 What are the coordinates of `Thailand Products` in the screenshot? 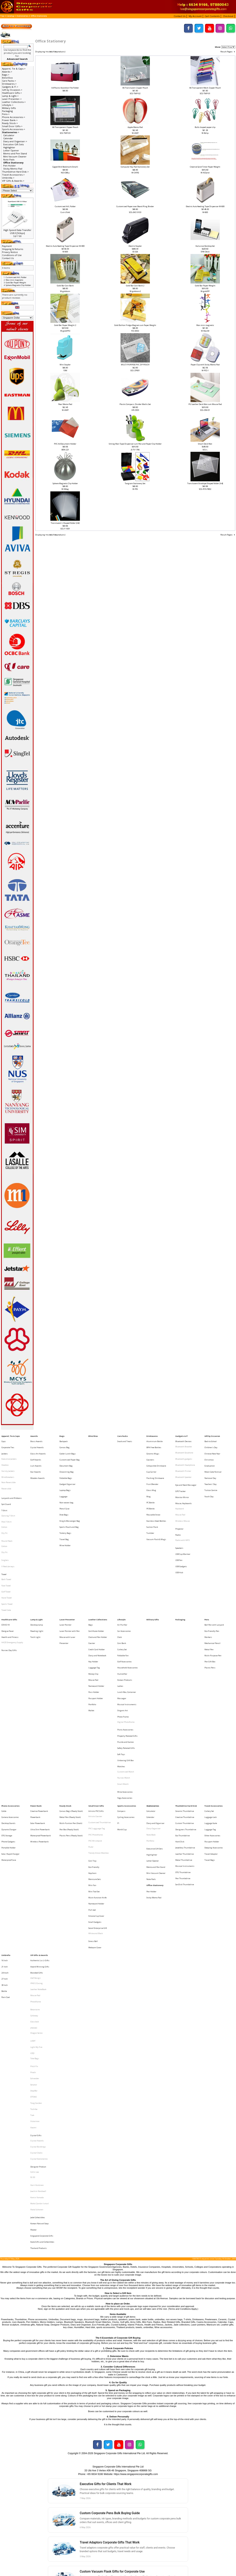 It's located at (38, 2028).